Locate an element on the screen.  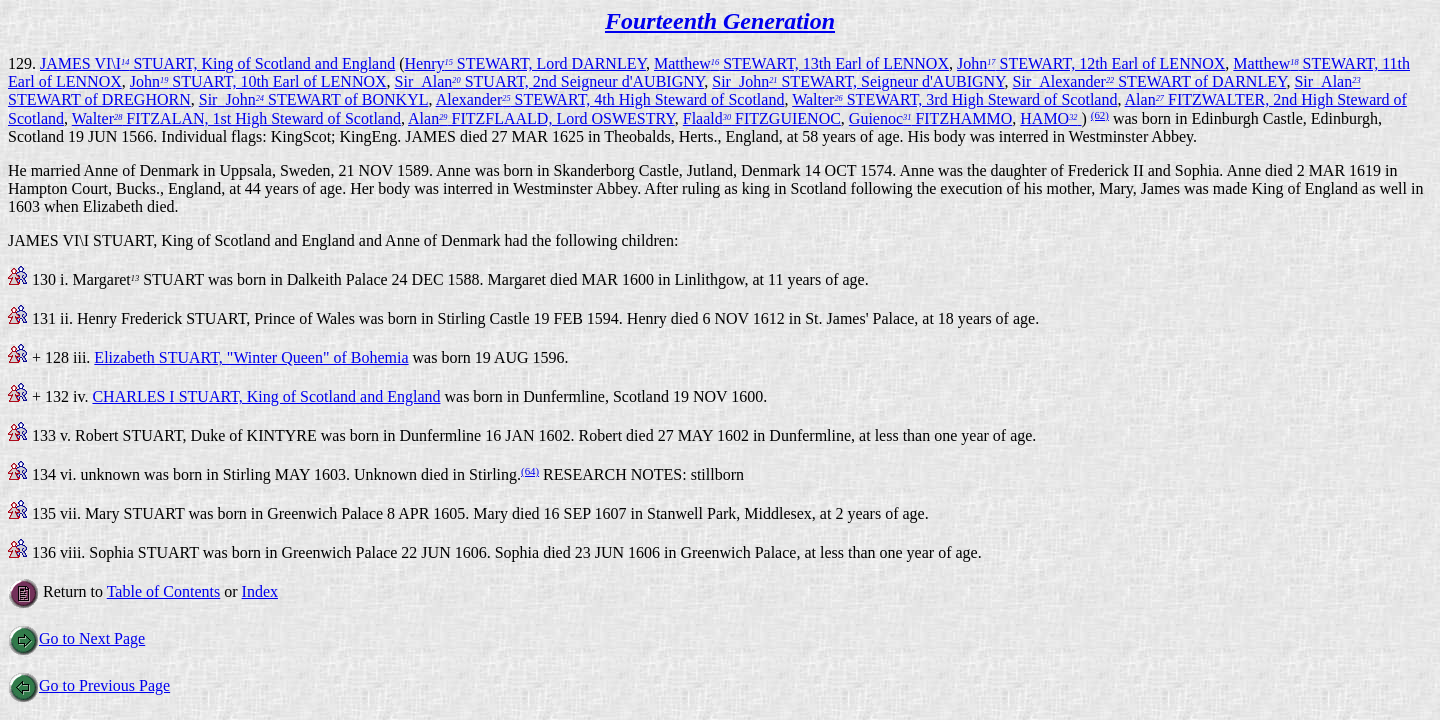
Alan FITZFLAALD, Lord OSWESTRY is located at coordinates (541, 118).